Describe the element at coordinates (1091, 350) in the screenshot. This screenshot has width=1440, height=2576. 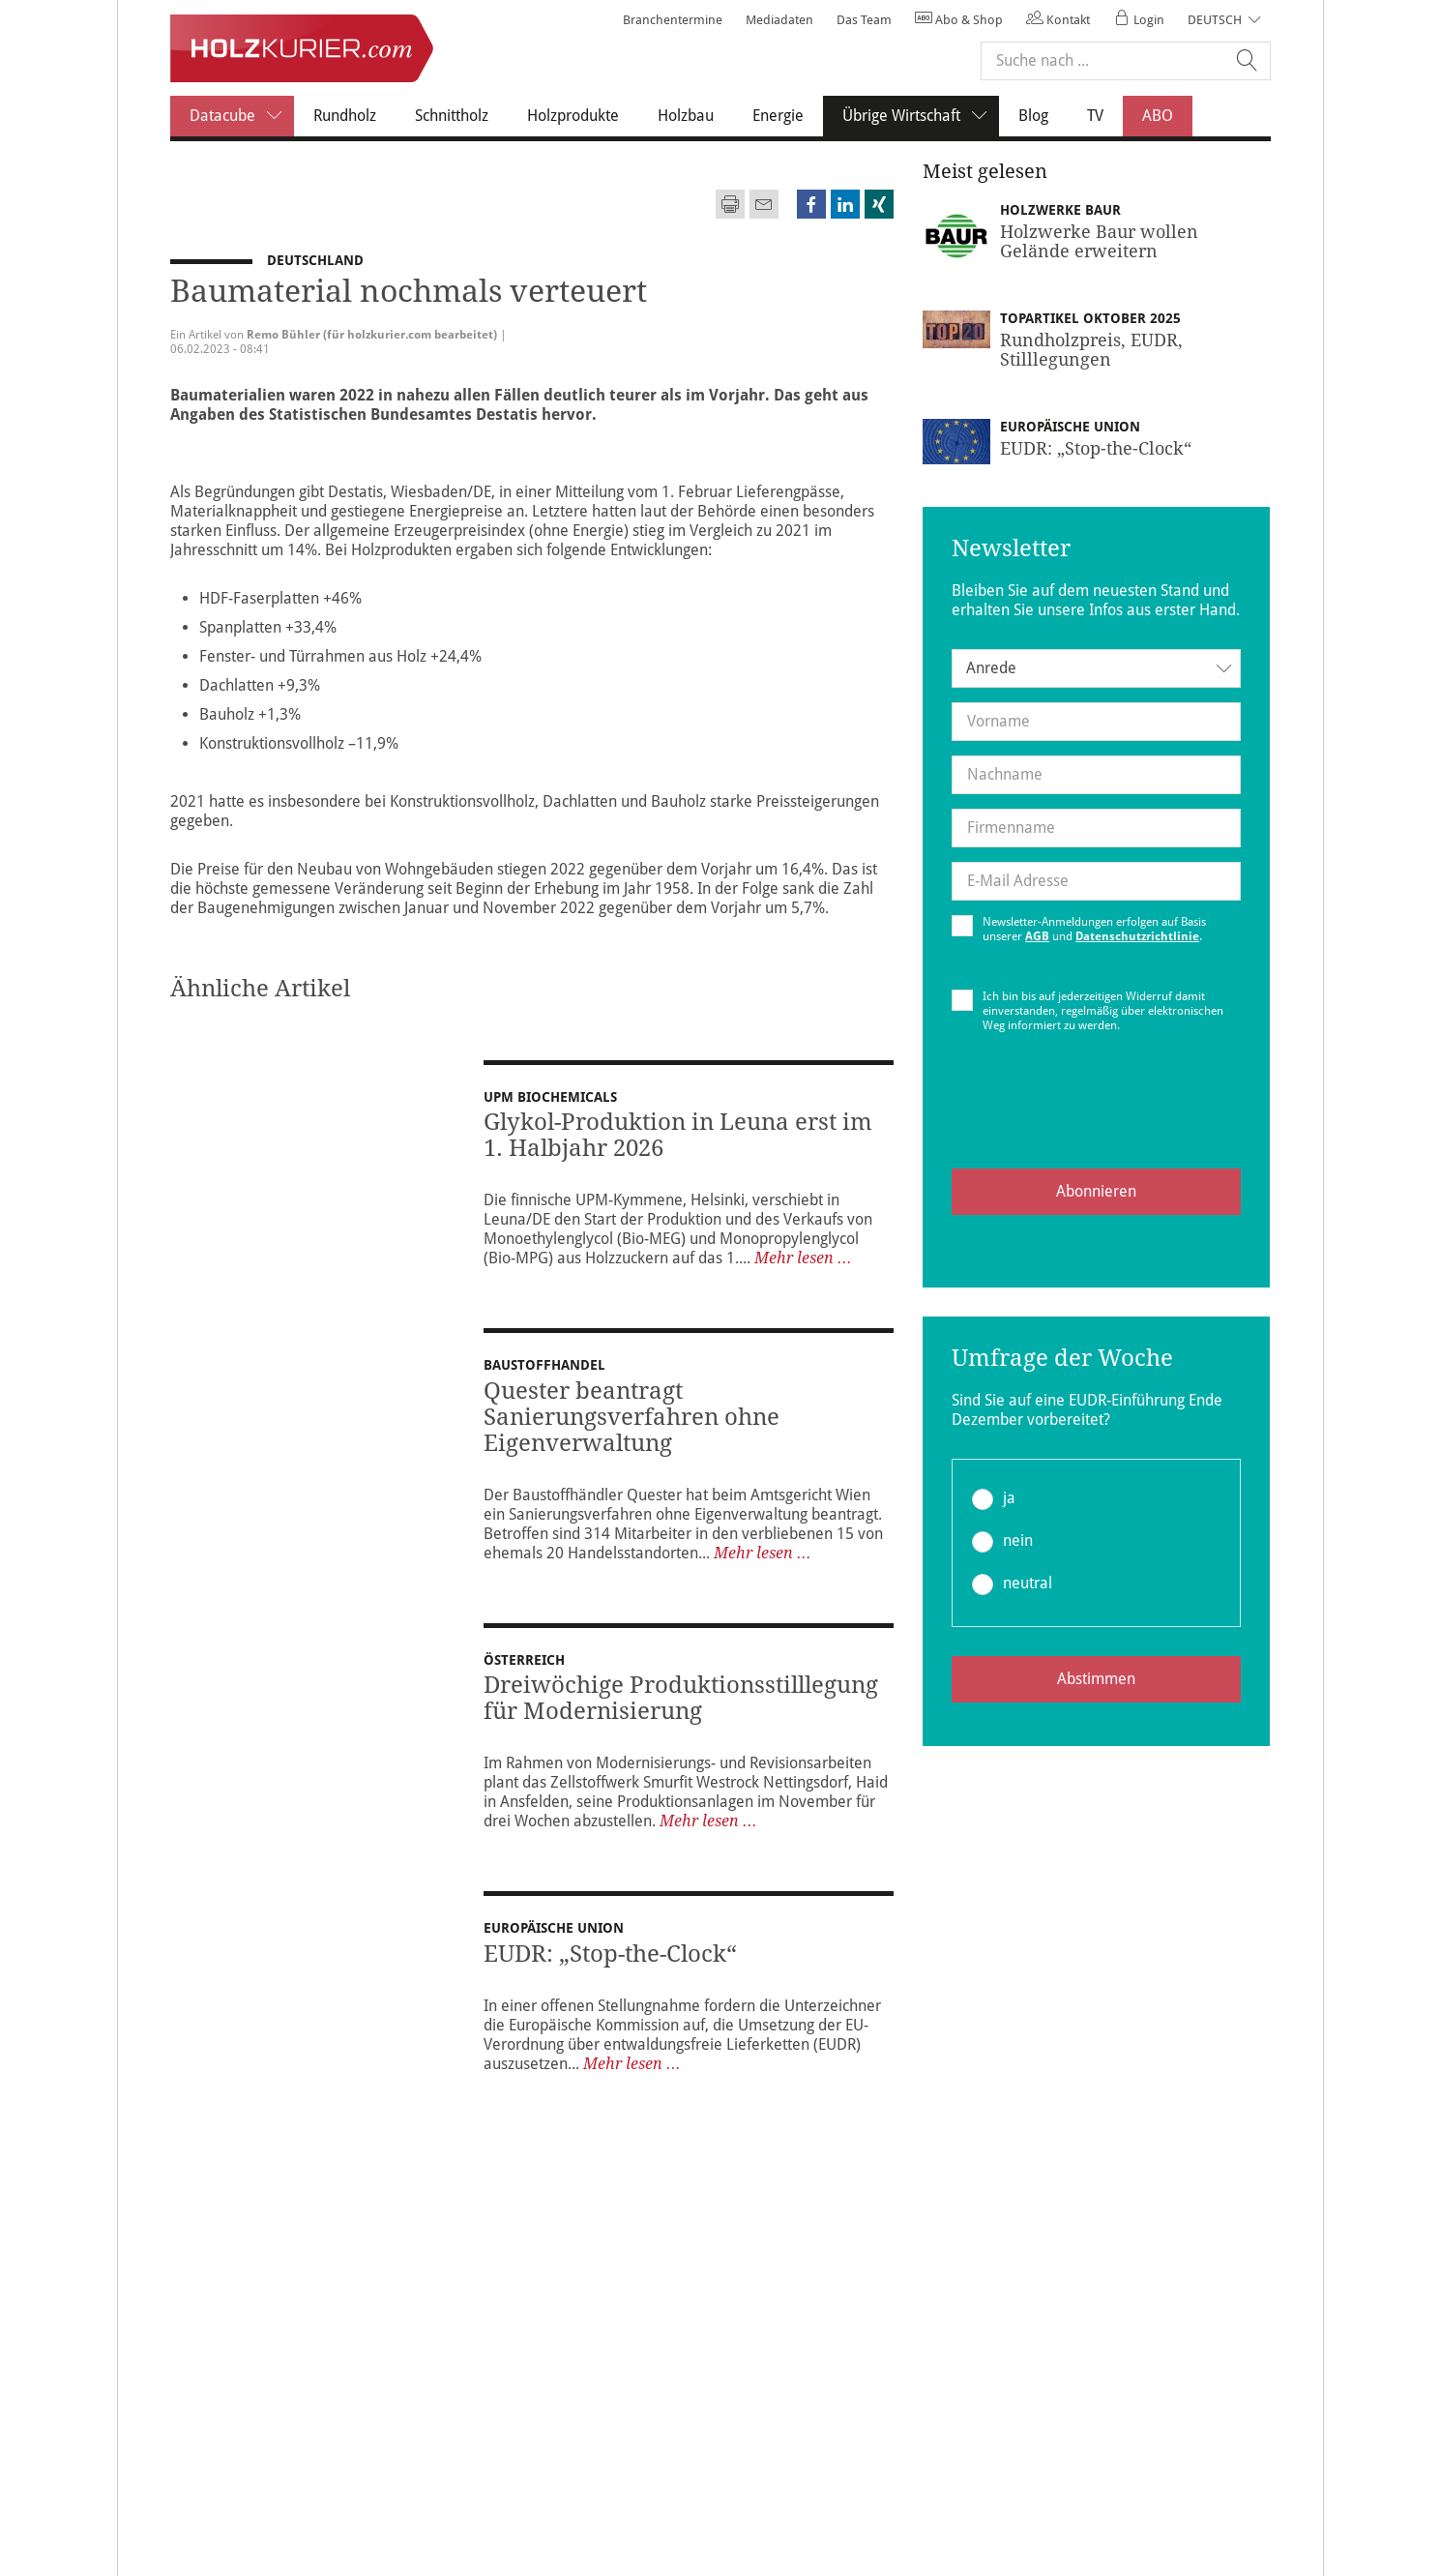
I see `Rundholzpreis, EUDR, Stilllegungen` at that location.